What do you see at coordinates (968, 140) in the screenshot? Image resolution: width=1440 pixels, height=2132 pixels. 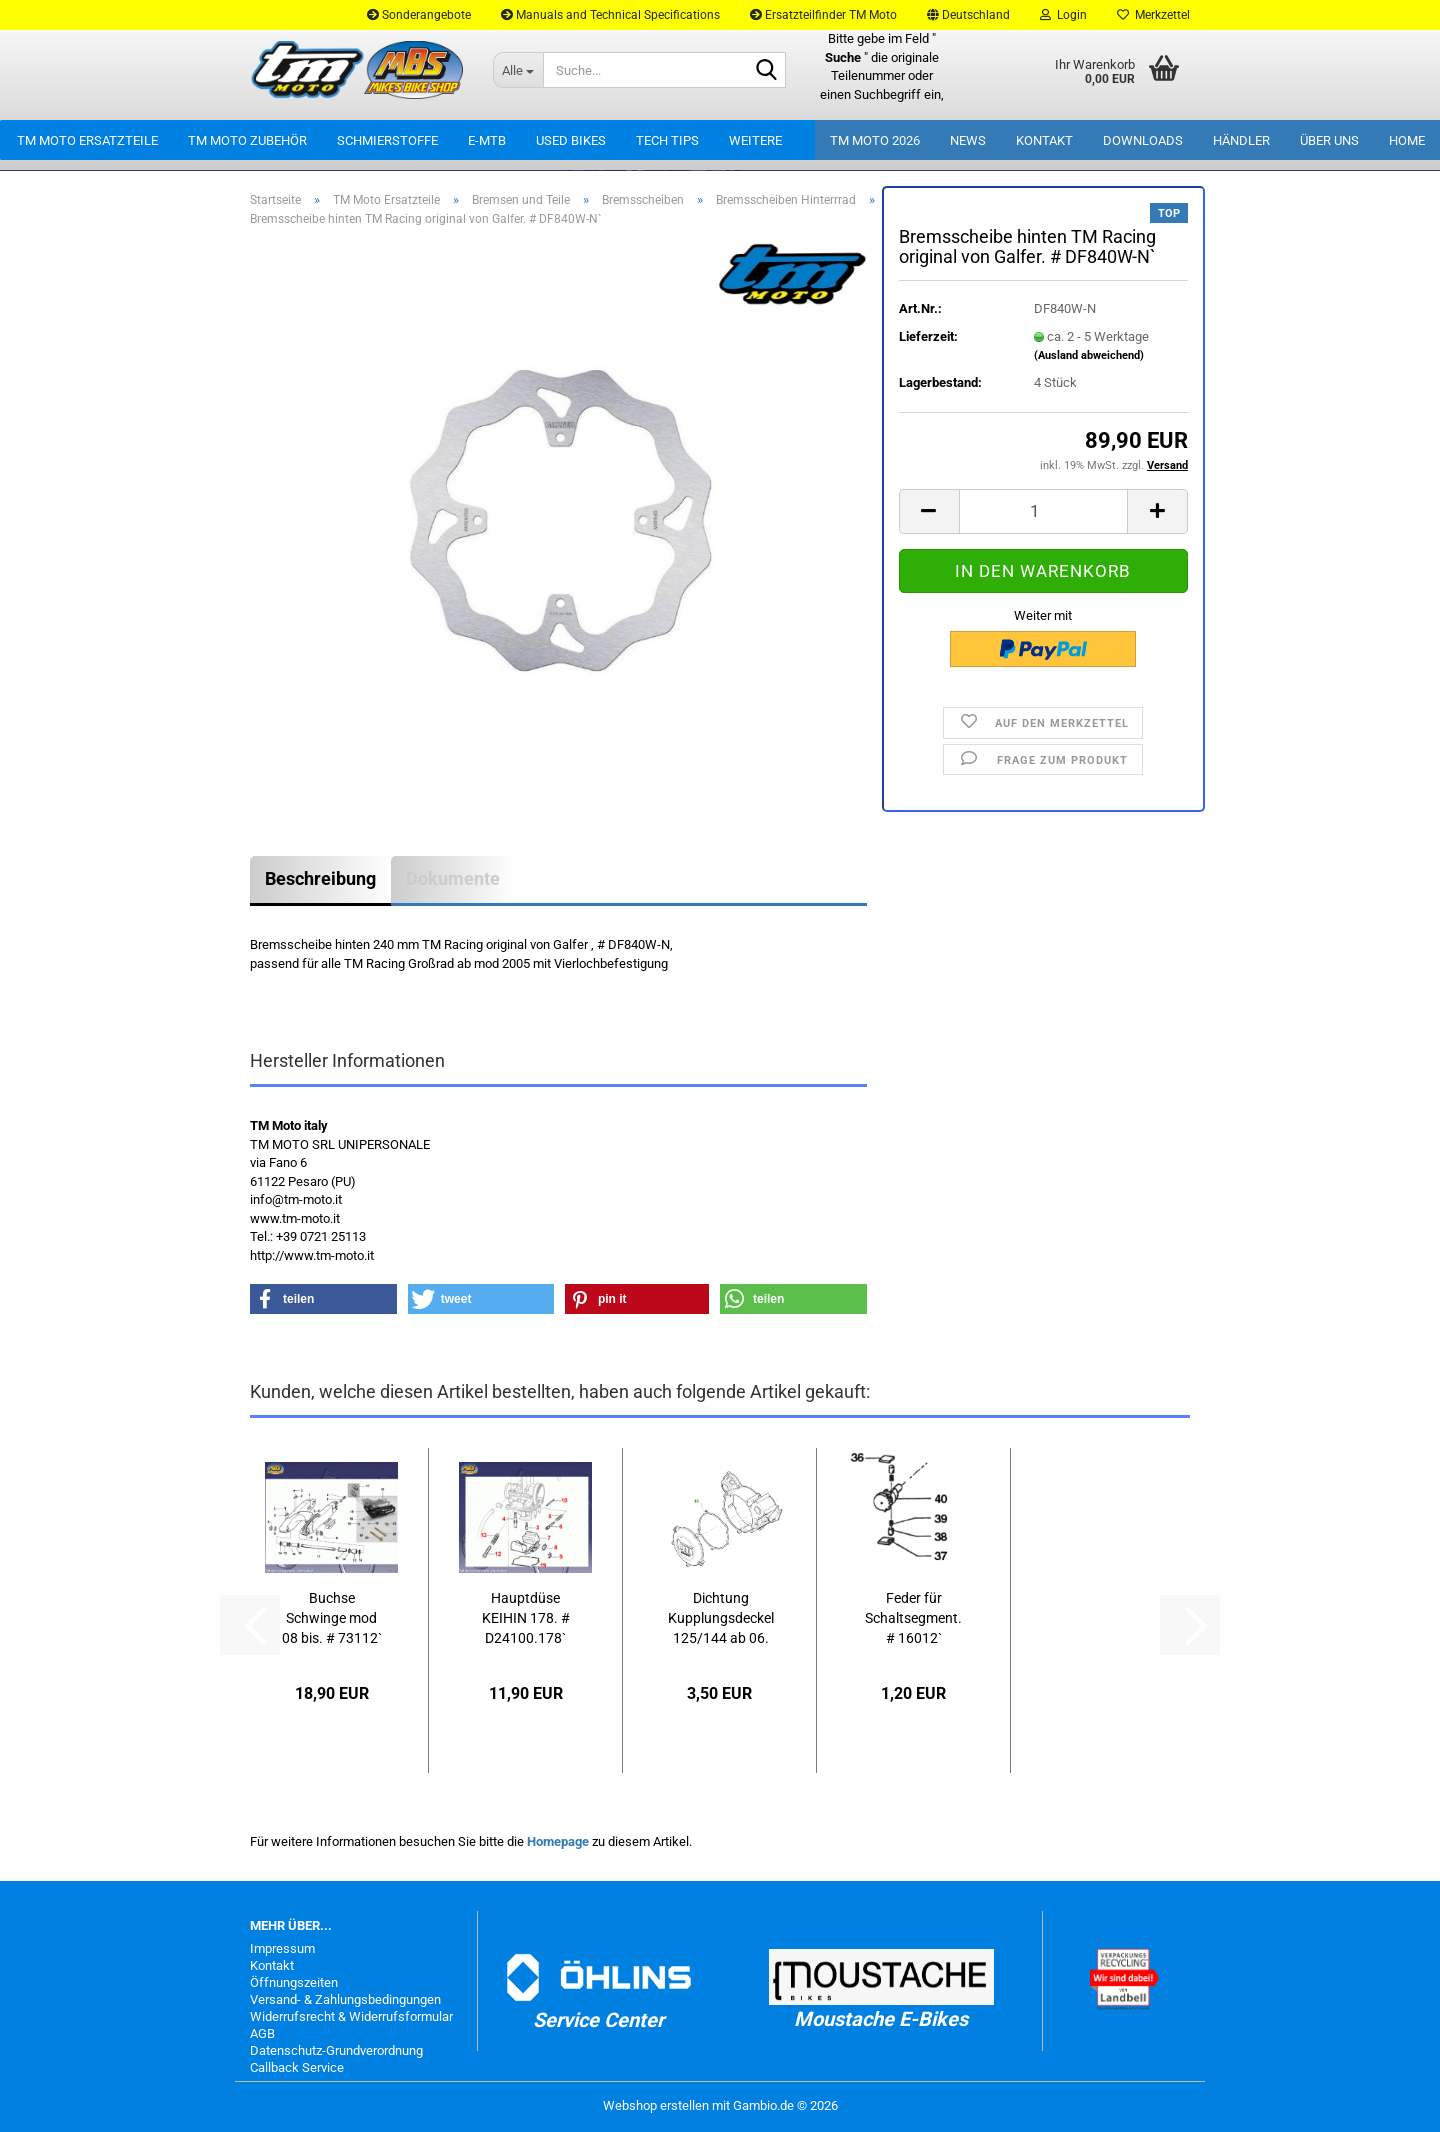 I see `News` at bounding box center [968, 140].